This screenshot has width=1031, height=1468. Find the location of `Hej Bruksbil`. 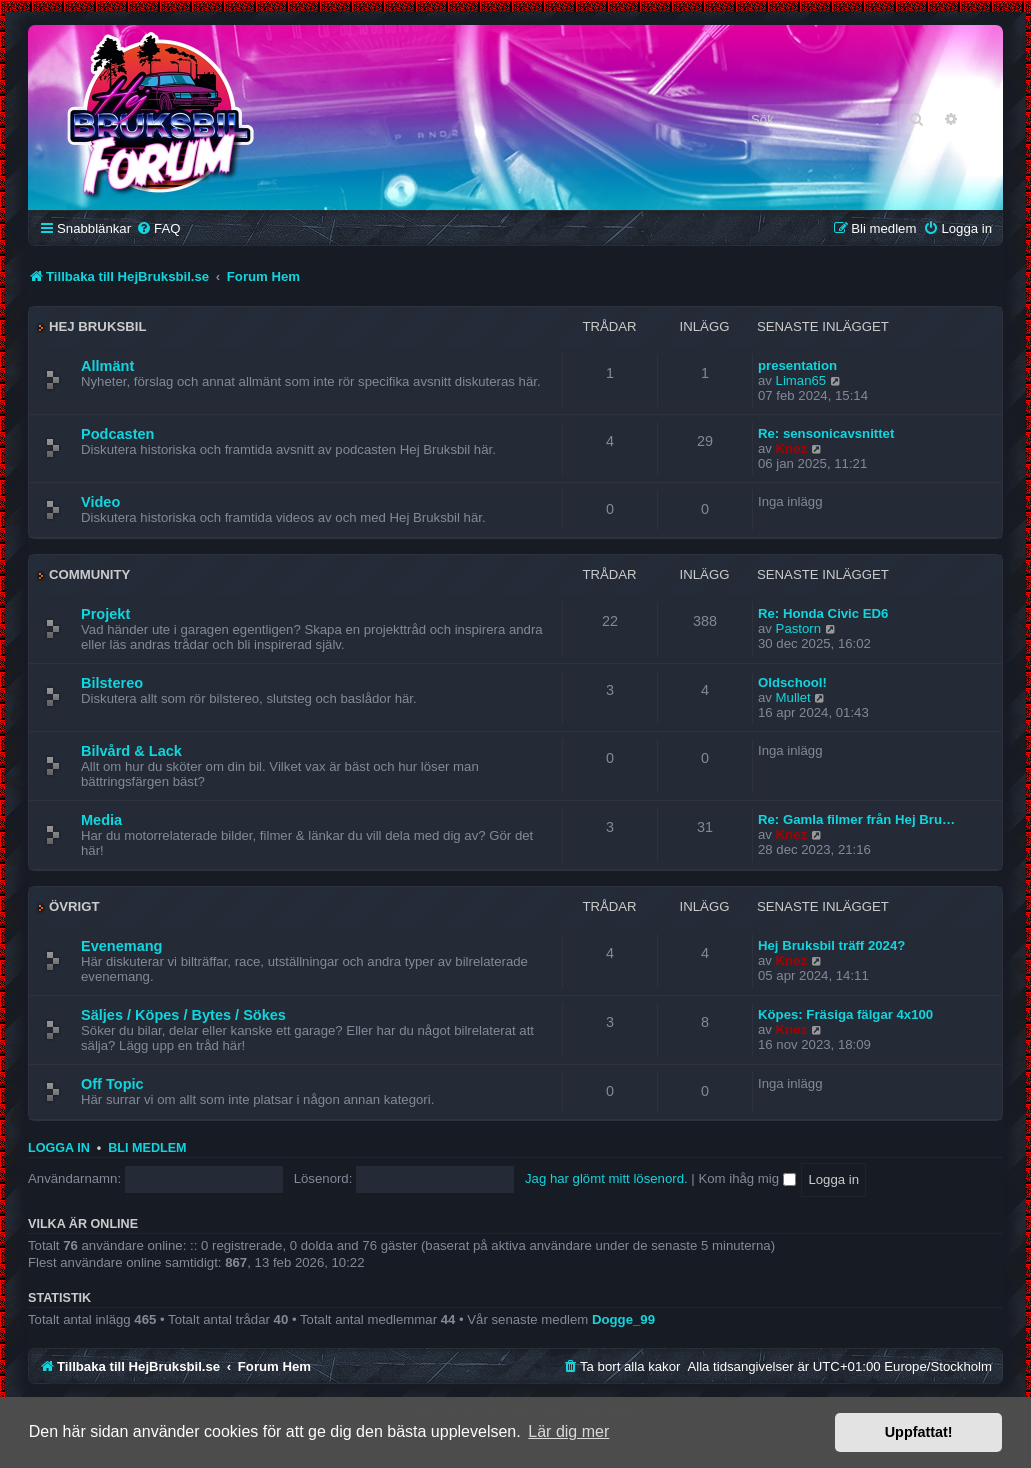

Hej Bruksbil is located at coordinates (97, 326).